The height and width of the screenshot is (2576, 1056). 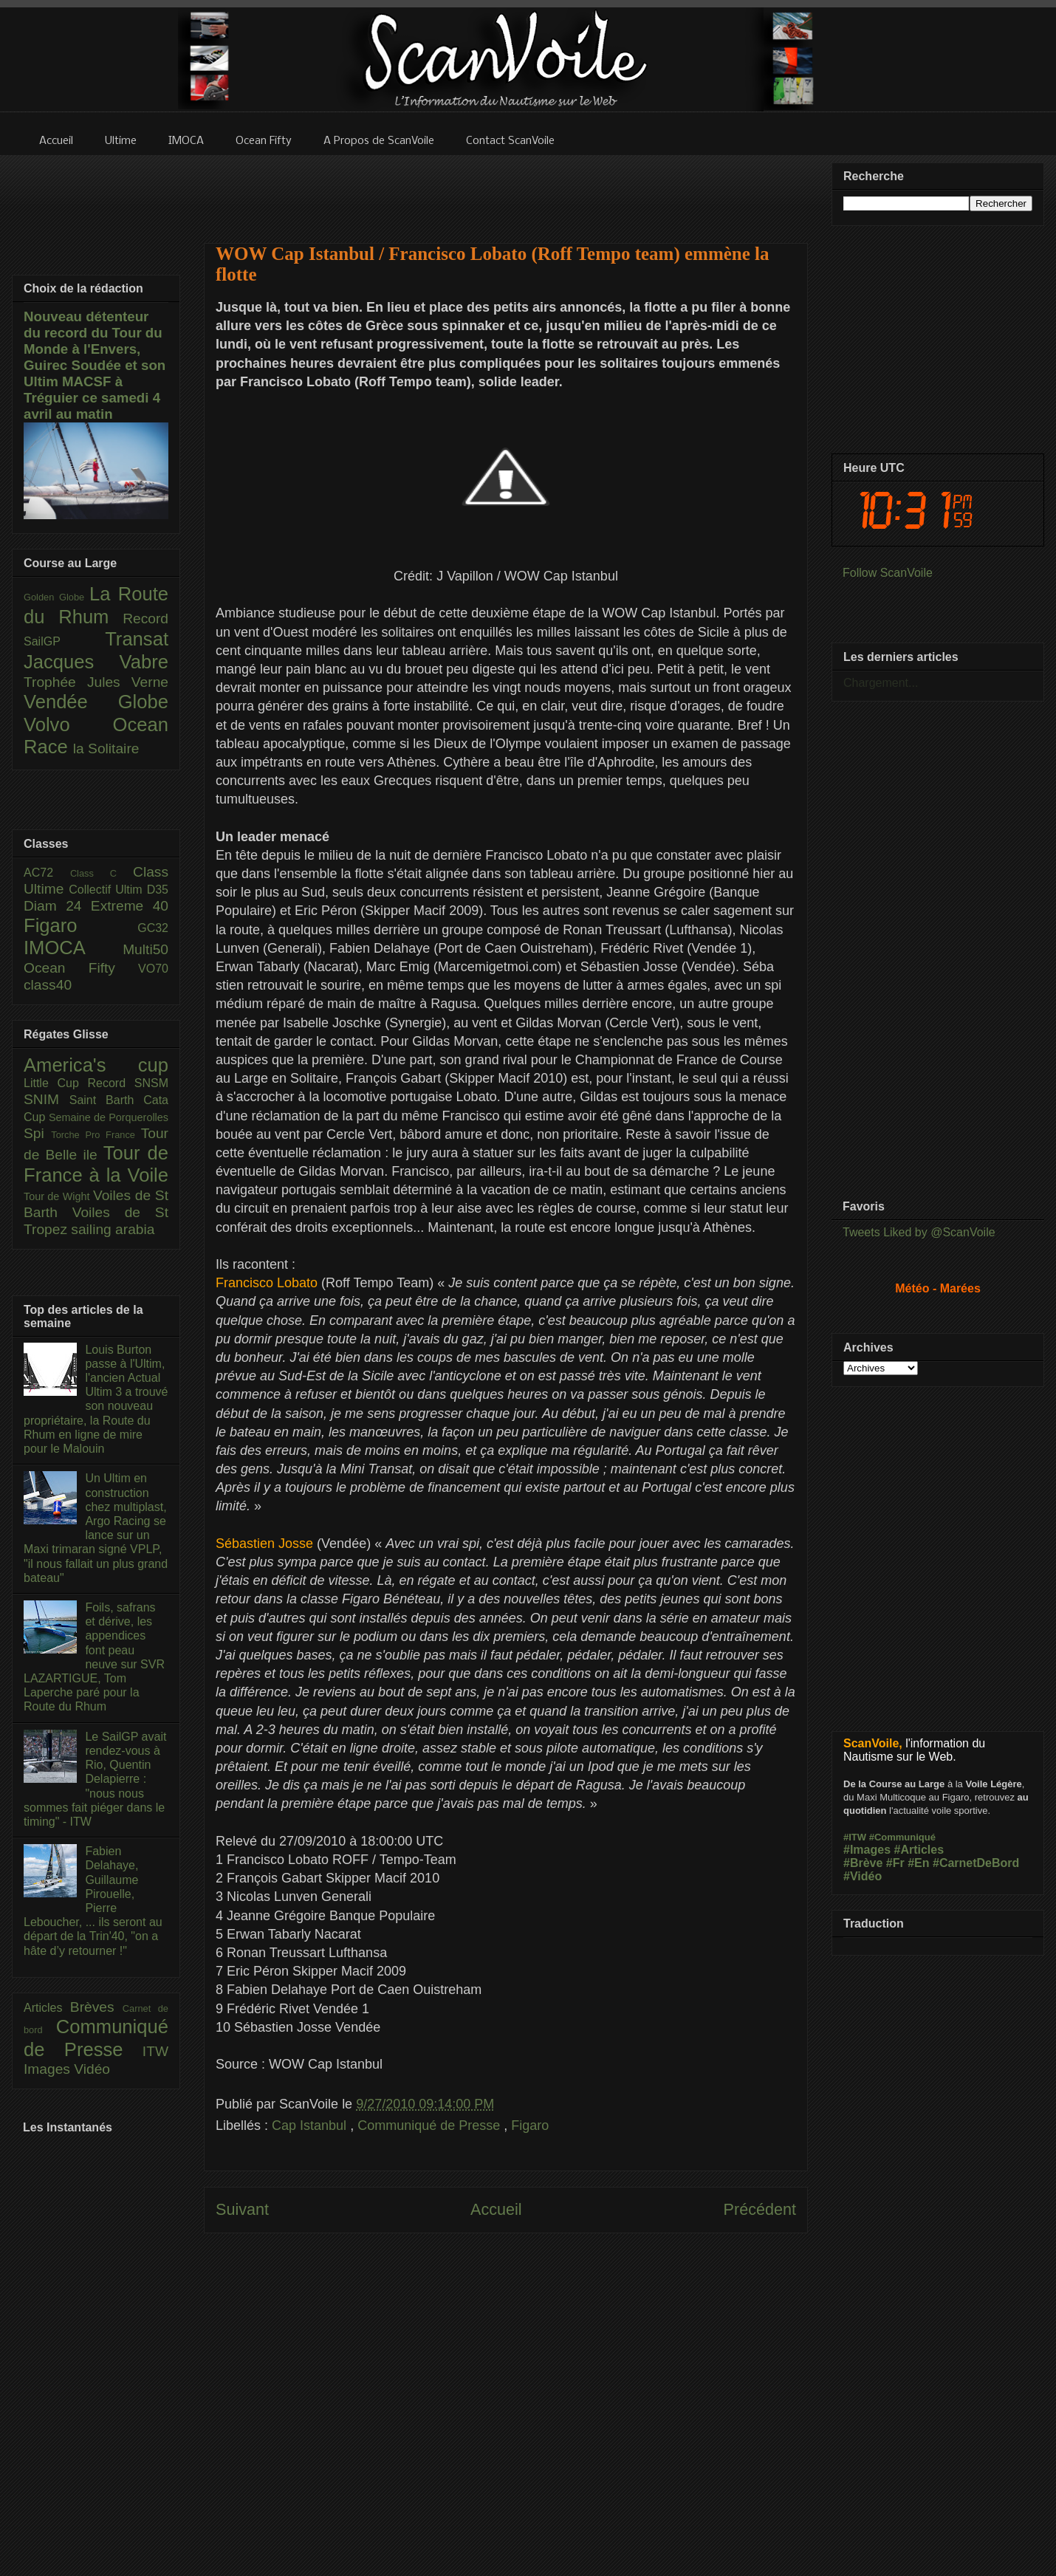 I want to click on Ocean Fifty, so click(x=81, y=968).